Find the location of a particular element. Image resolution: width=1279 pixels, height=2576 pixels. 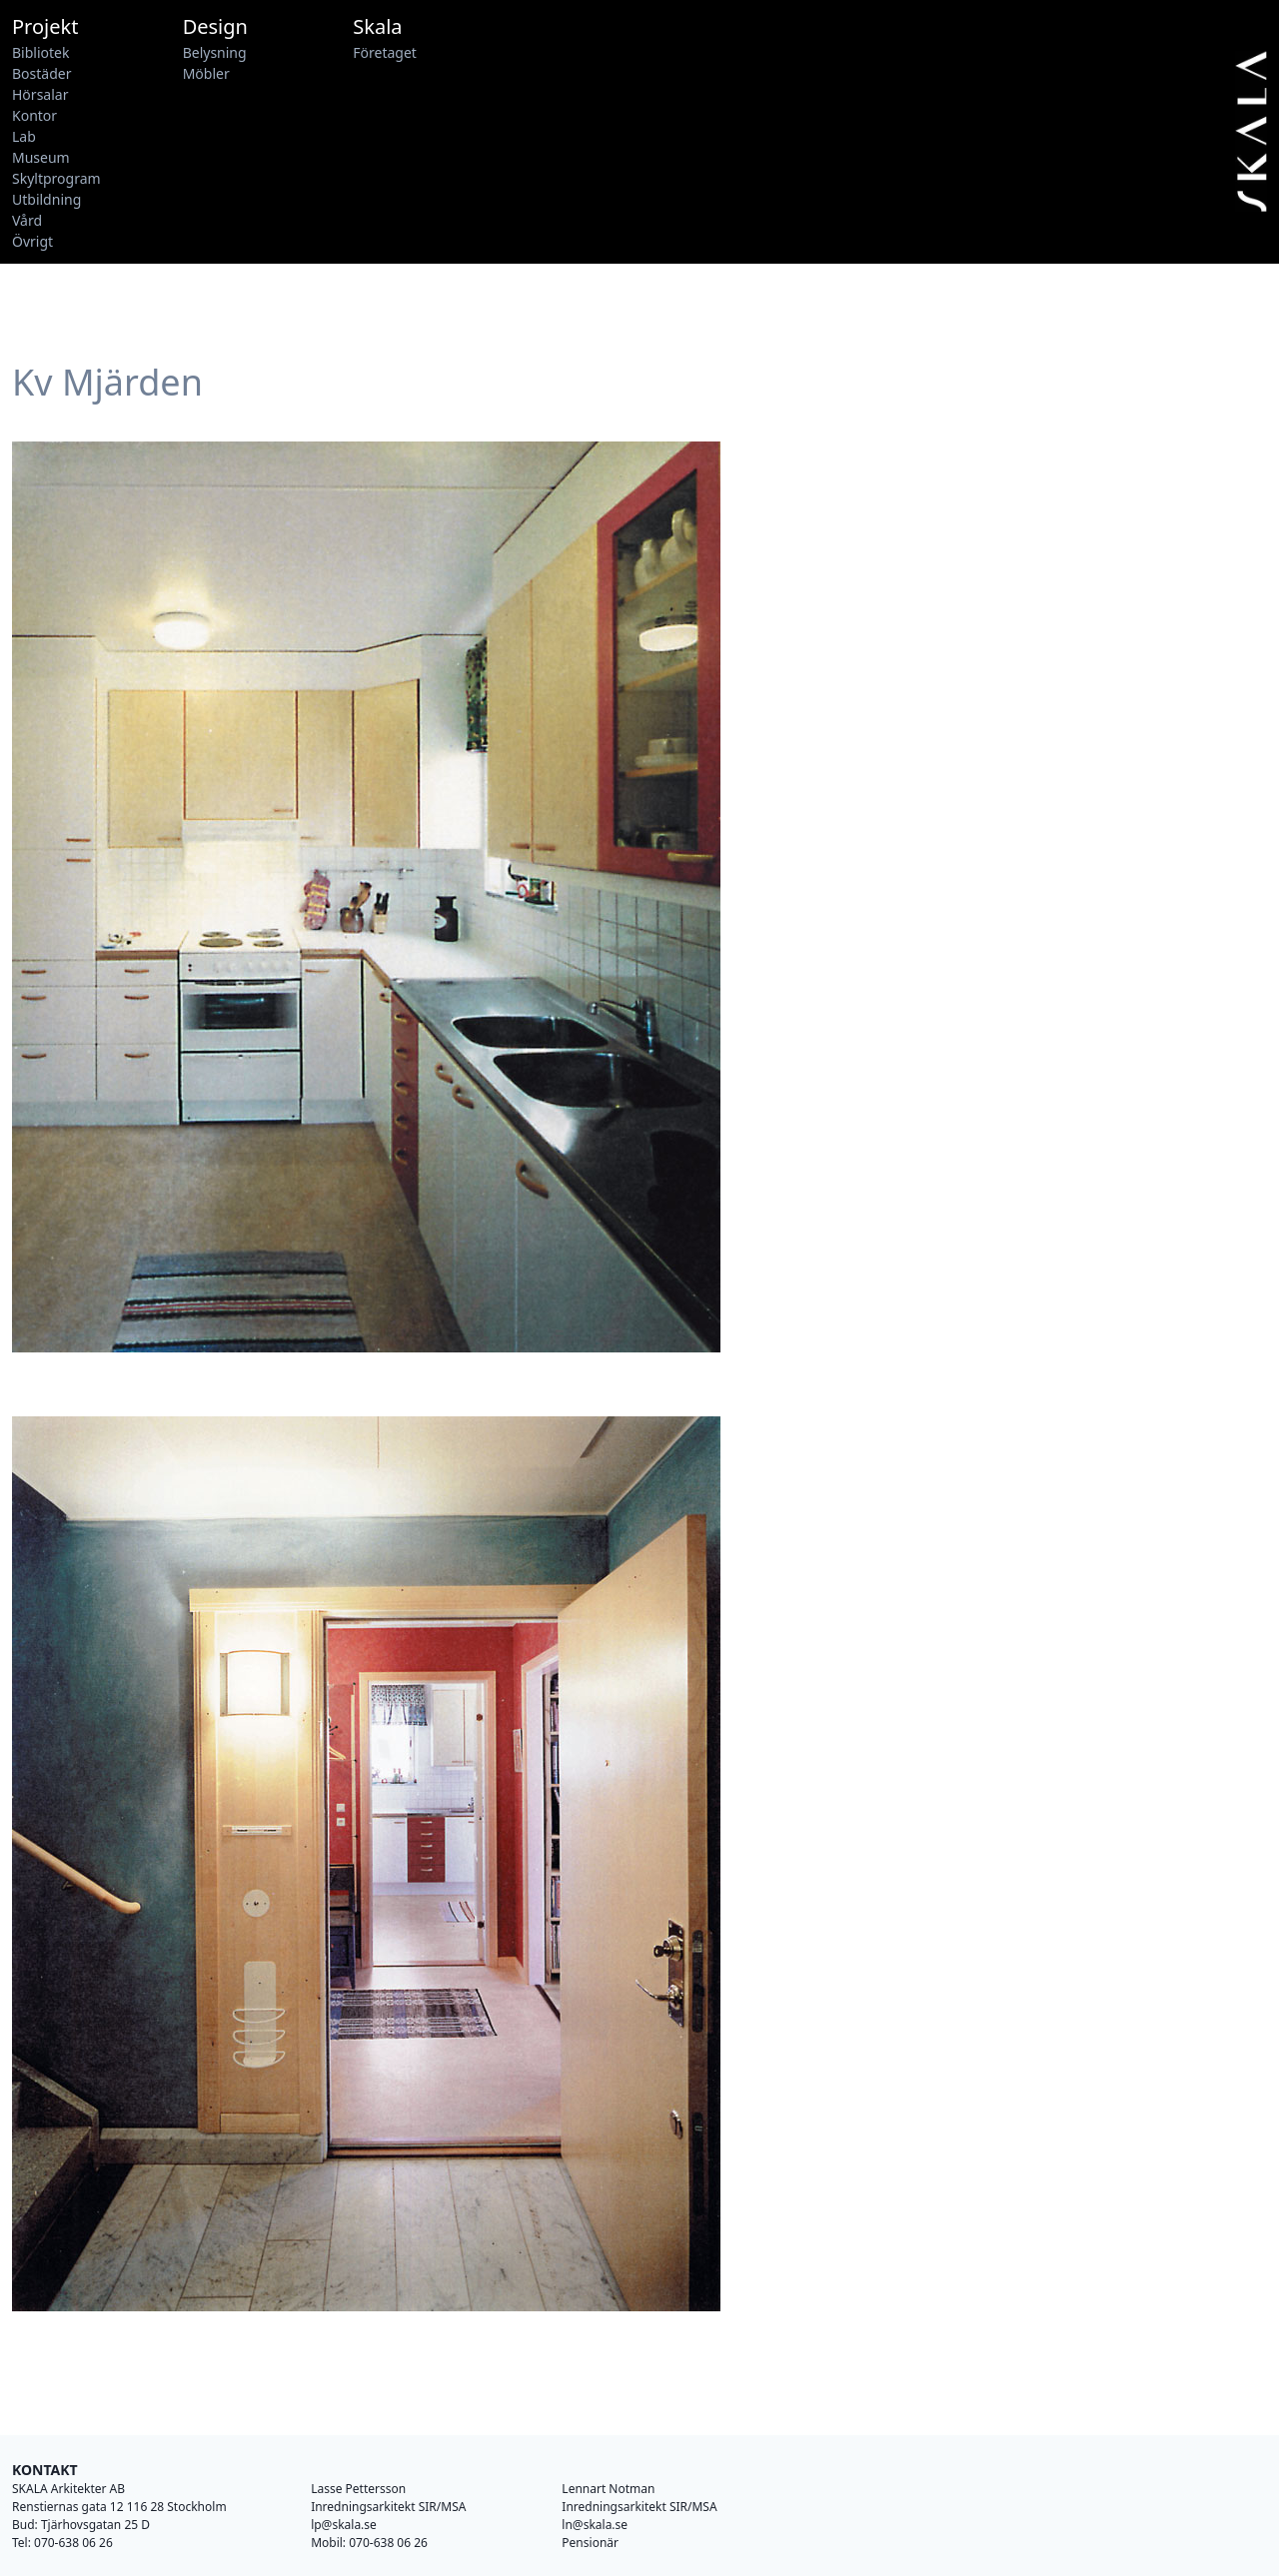

Övrigt is located at coordinates (32, 241).